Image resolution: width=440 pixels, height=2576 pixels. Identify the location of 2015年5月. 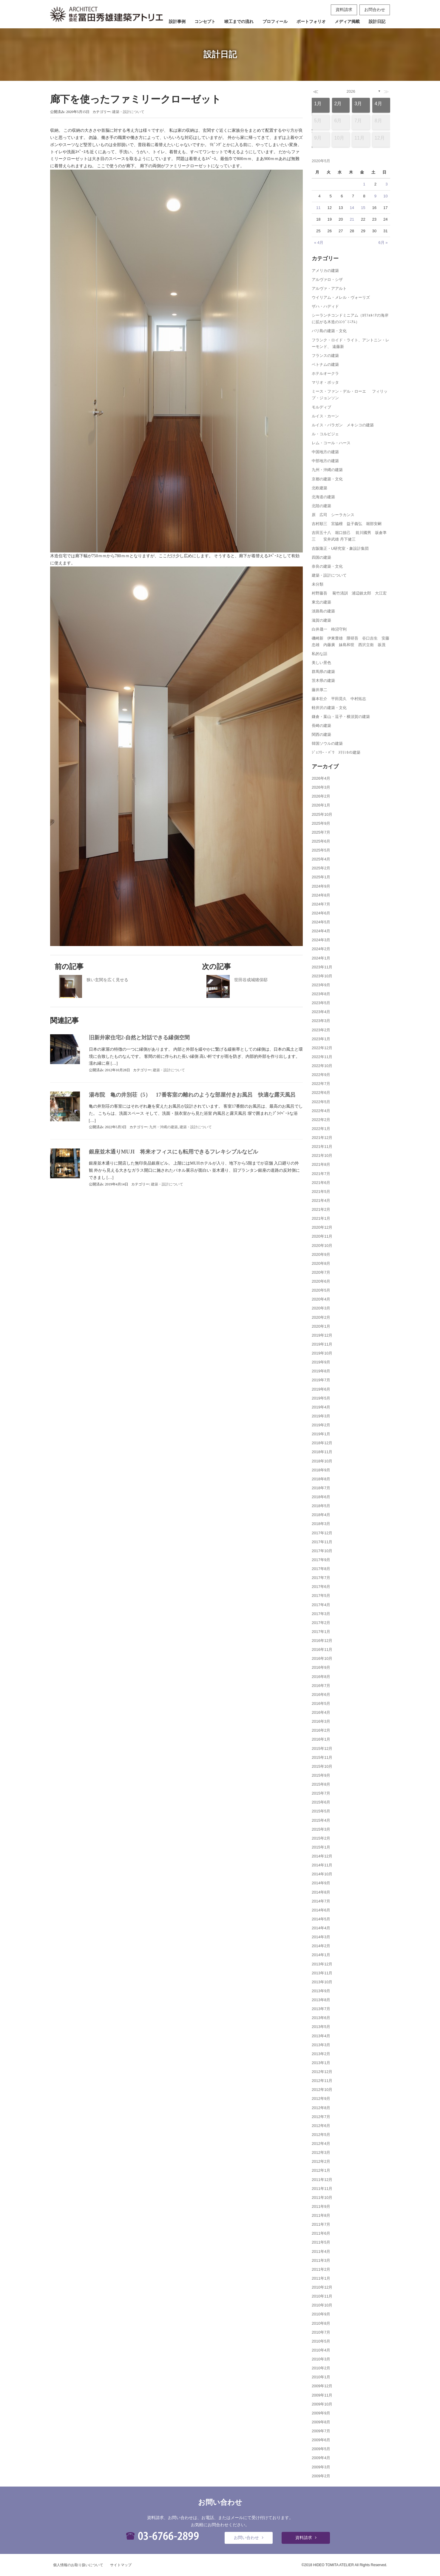
(321, 1811).